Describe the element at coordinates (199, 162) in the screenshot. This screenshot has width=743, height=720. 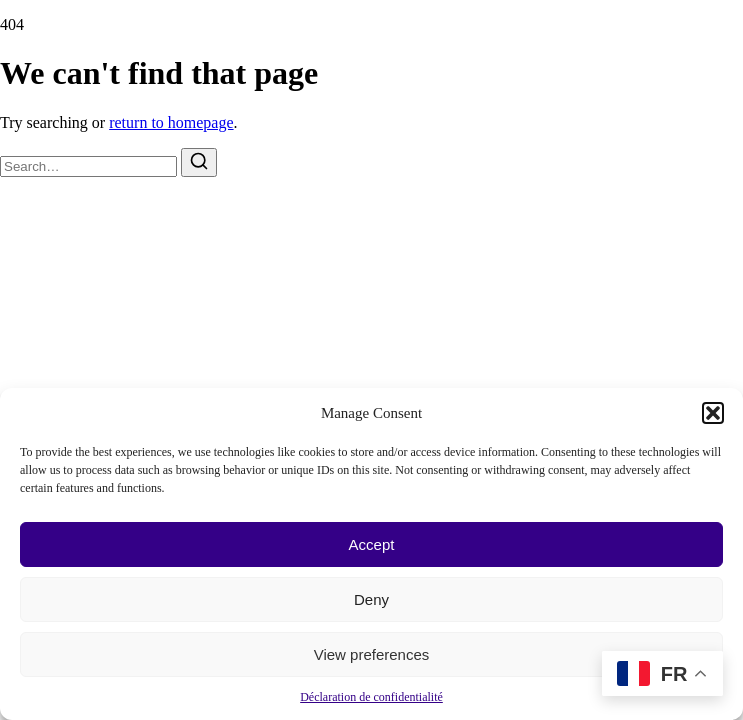
I see `[Search]` at that location.